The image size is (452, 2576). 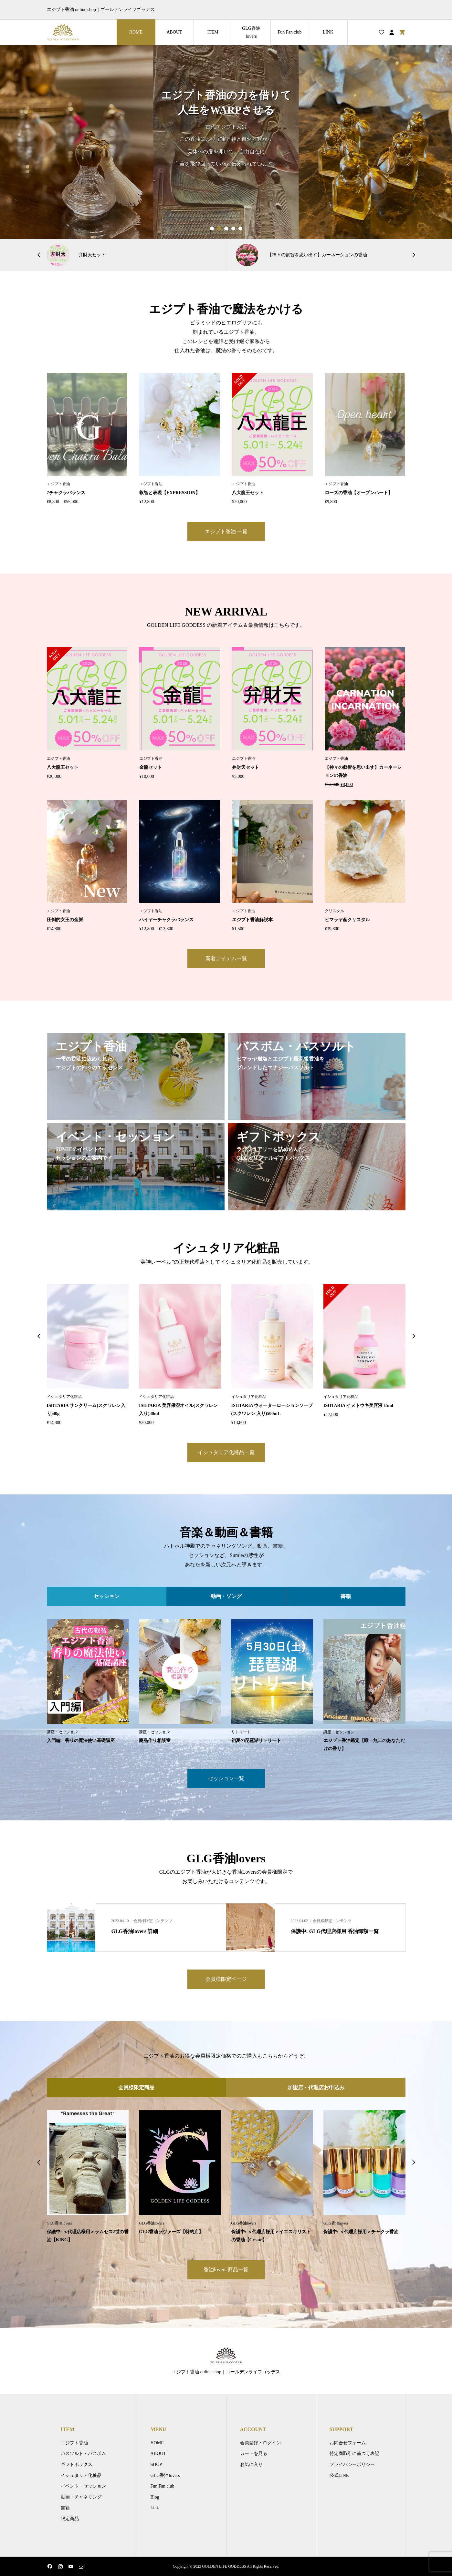 What do you see at coordinates (81, 2497) in the screenshot?
I see `動画・チャネリング` at bounding box center [81, 2497].